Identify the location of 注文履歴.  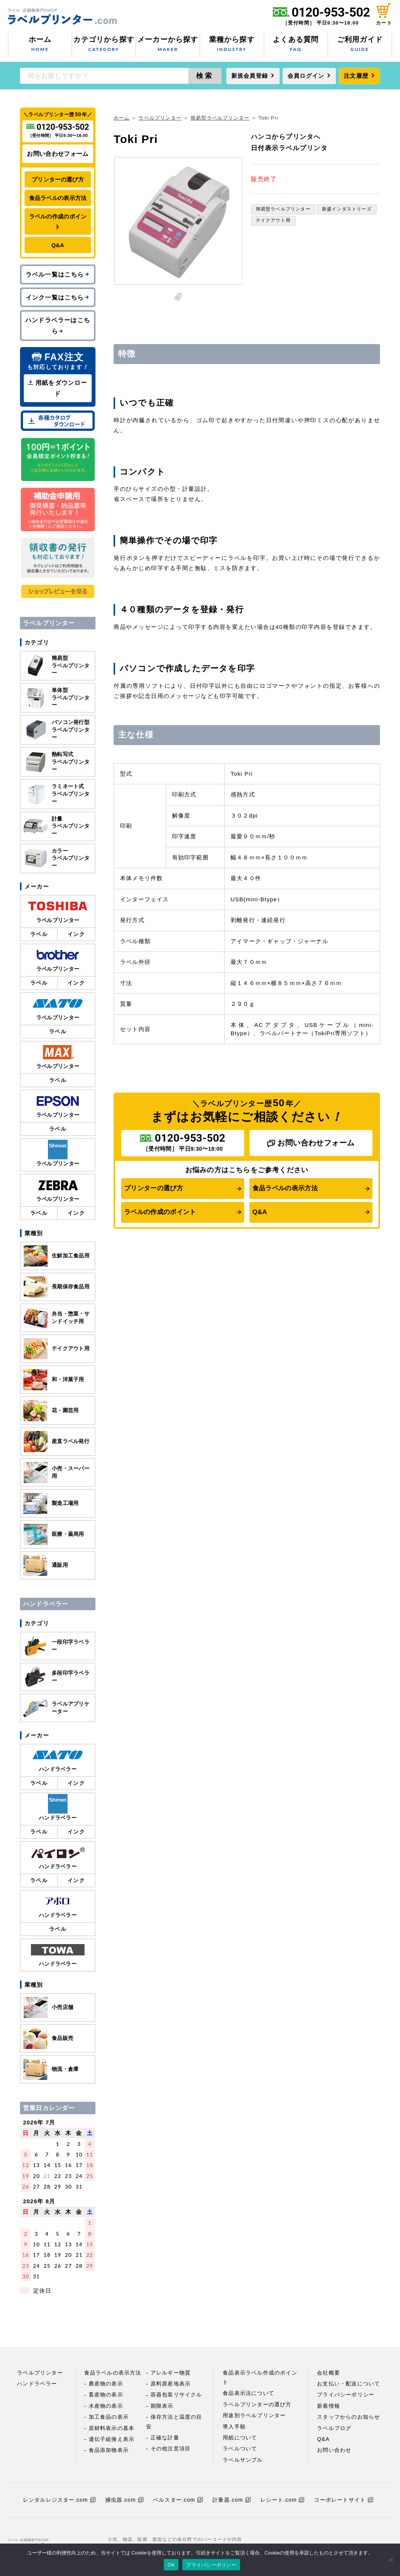
(356, 75).